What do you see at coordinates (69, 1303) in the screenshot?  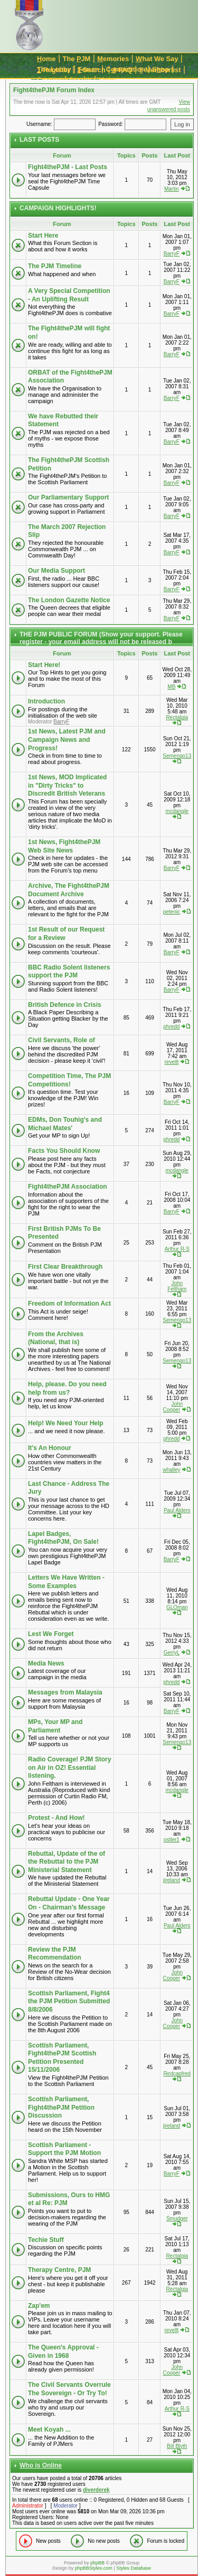 I see `Freedom of Information Act` at bounding box center [69, 1303].